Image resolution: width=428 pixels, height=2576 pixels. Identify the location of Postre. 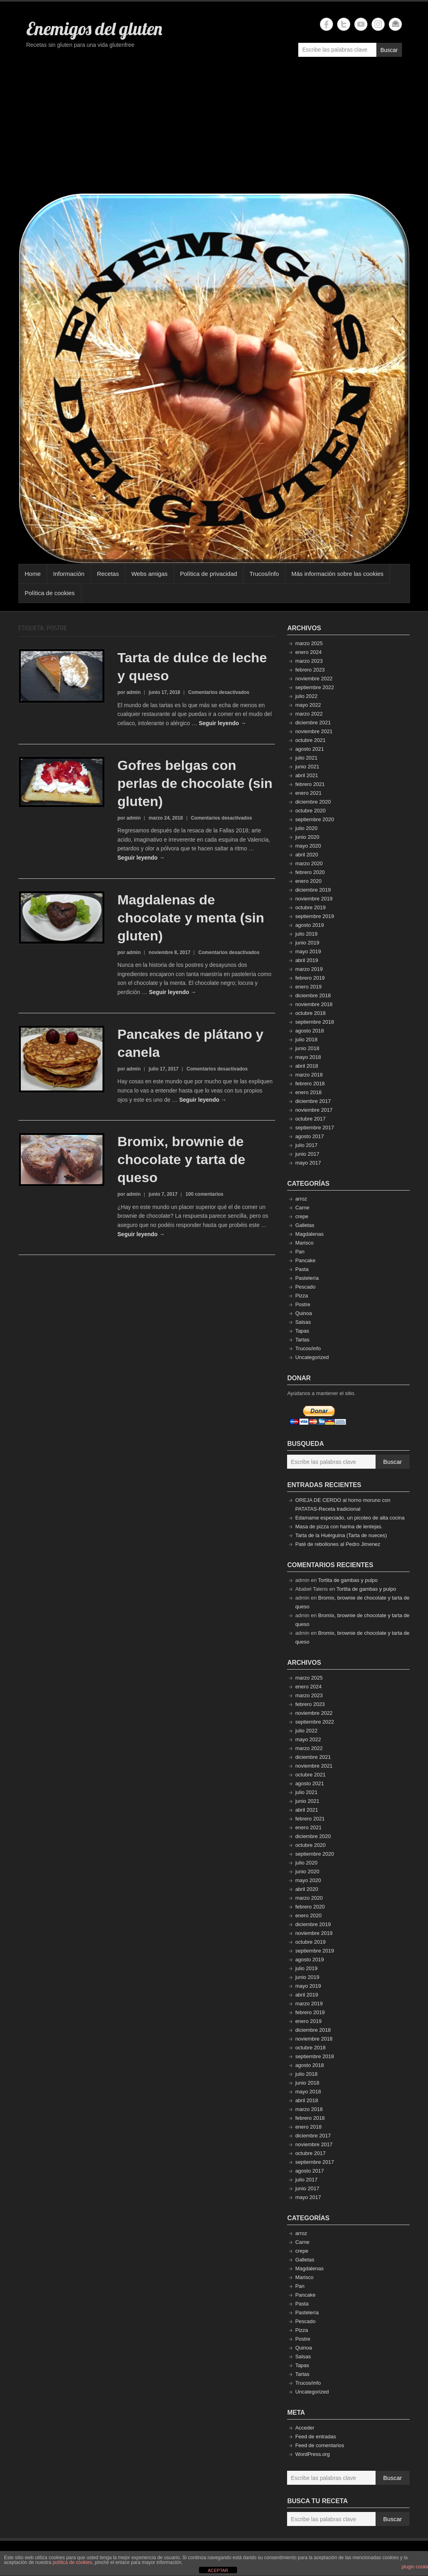
(302, 1304).